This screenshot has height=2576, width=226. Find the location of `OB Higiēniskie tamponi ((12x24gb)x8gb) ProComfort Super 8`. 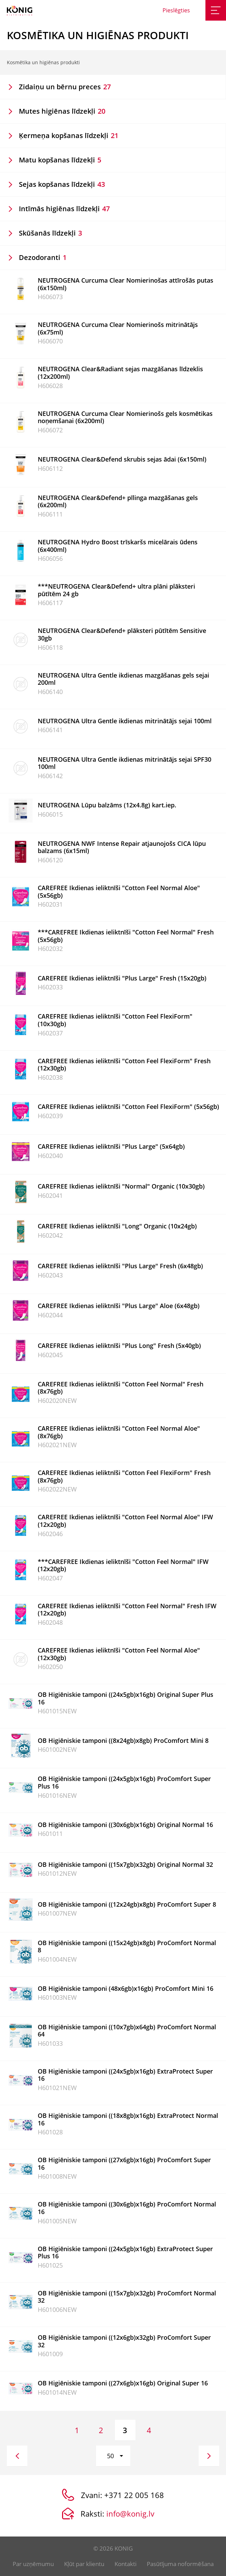

OB Higiēniskie tamponi ((12x24gb)x8gb) ProComfort Super 8 is located at coordinates (127, 1904).